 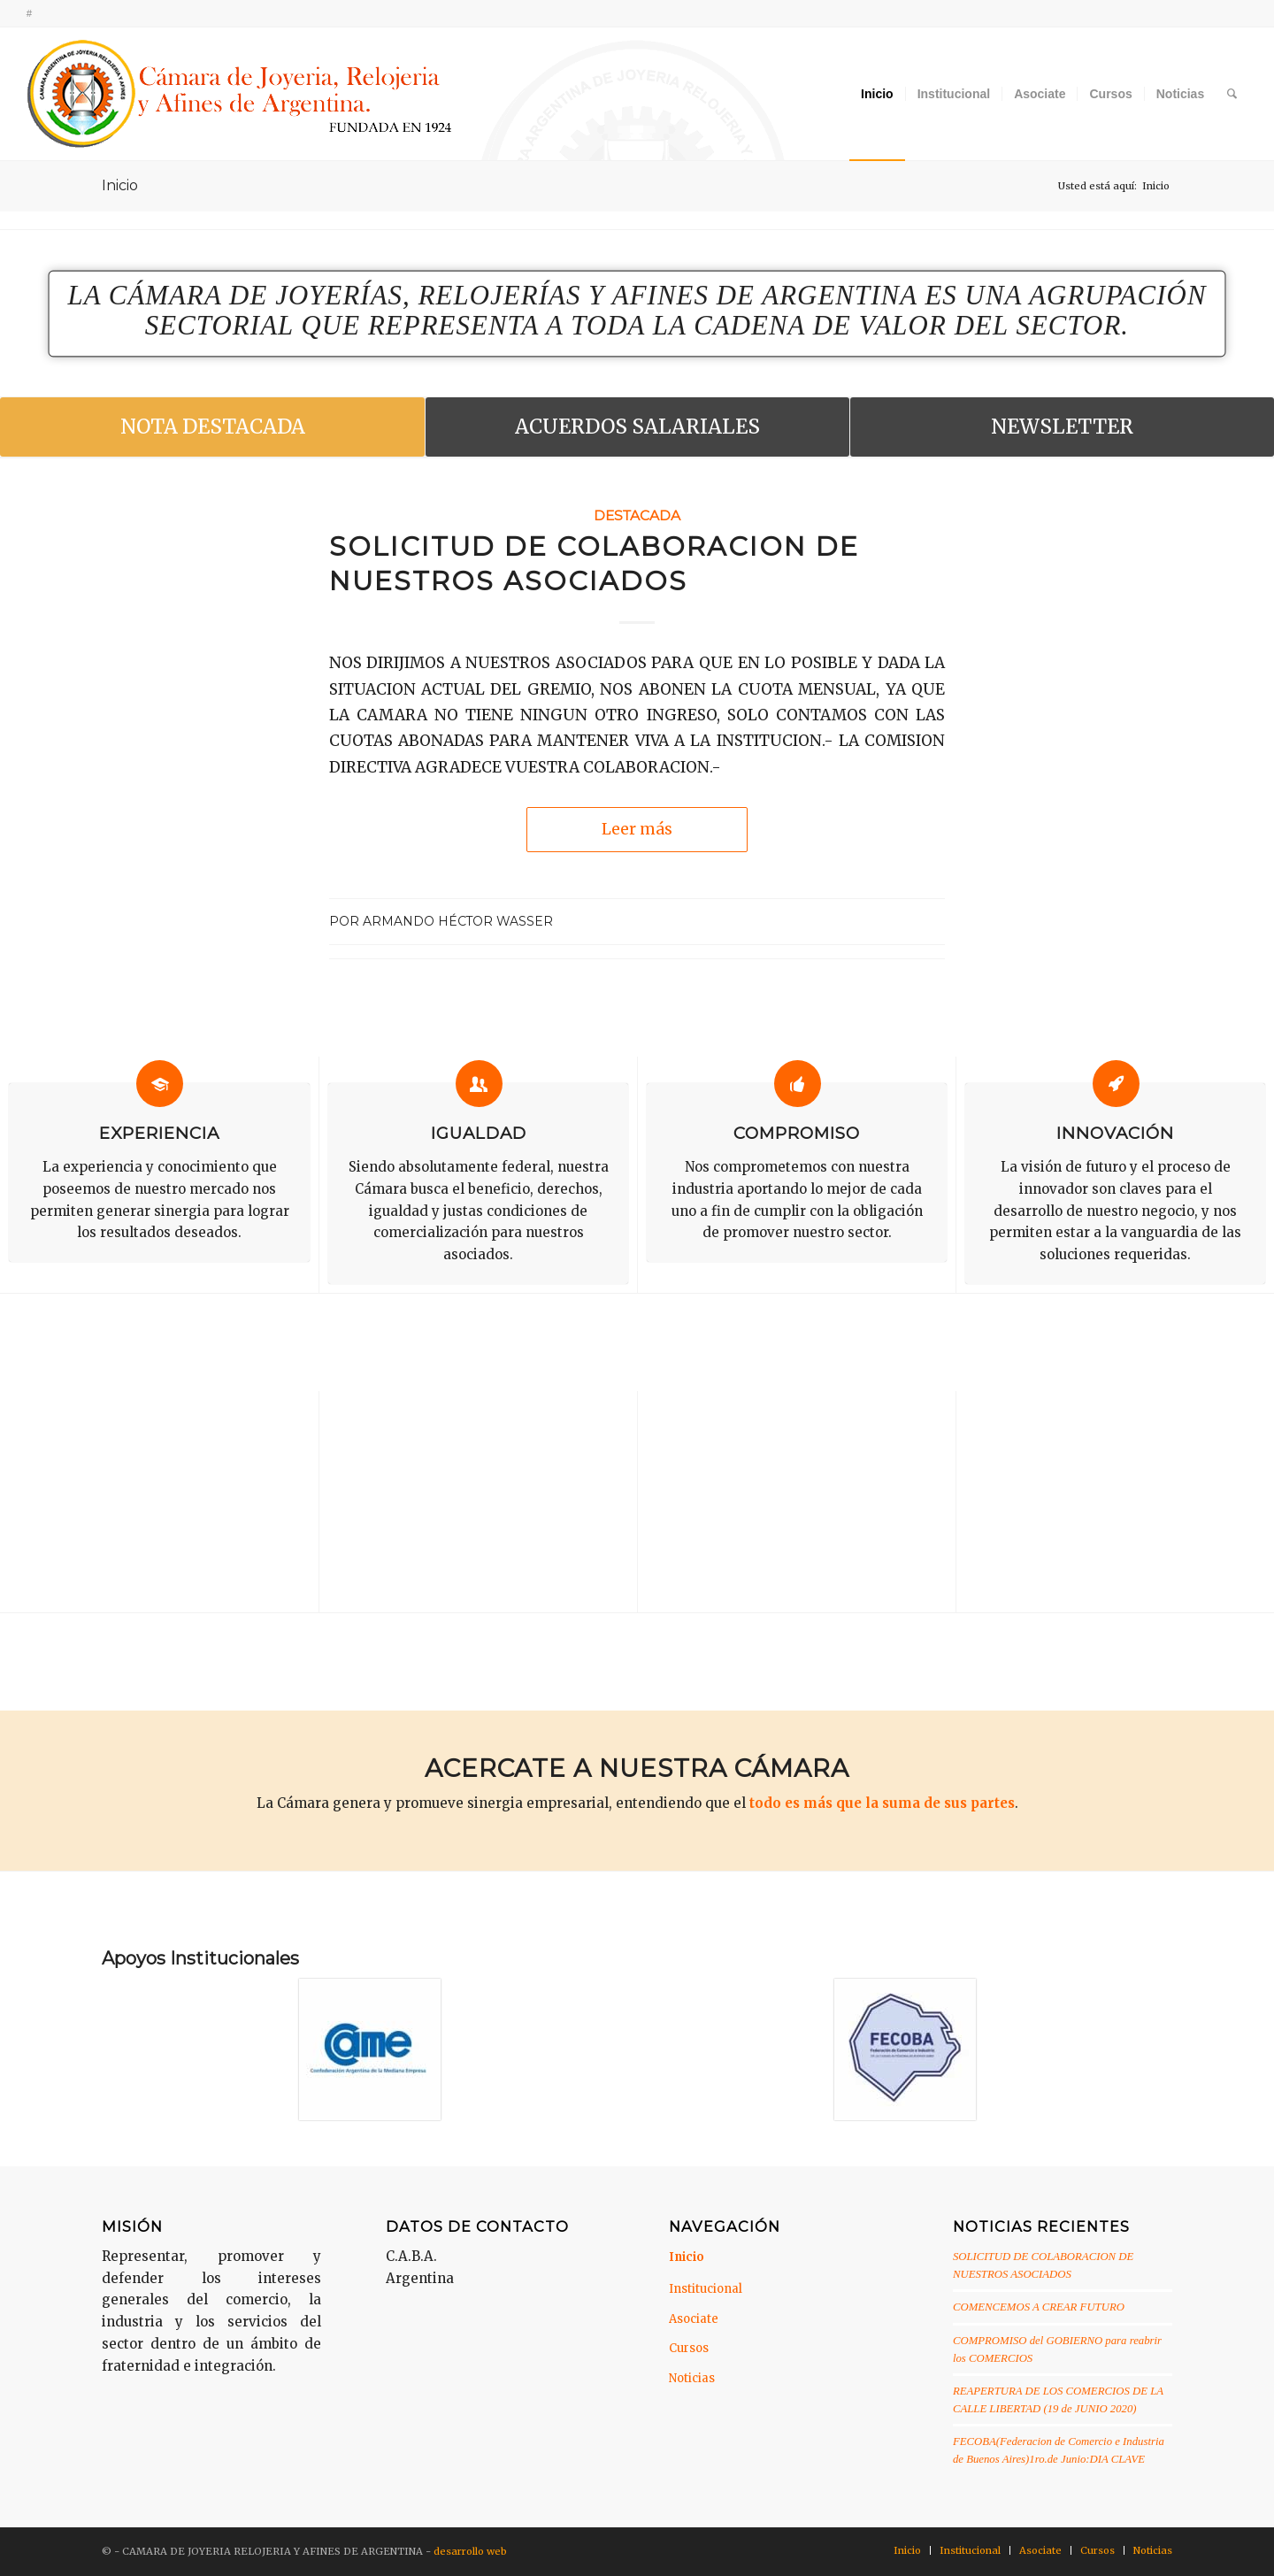 I want to click on COMENCEMOS A CREAR FUTURO, so click(x=1038, y=2307).